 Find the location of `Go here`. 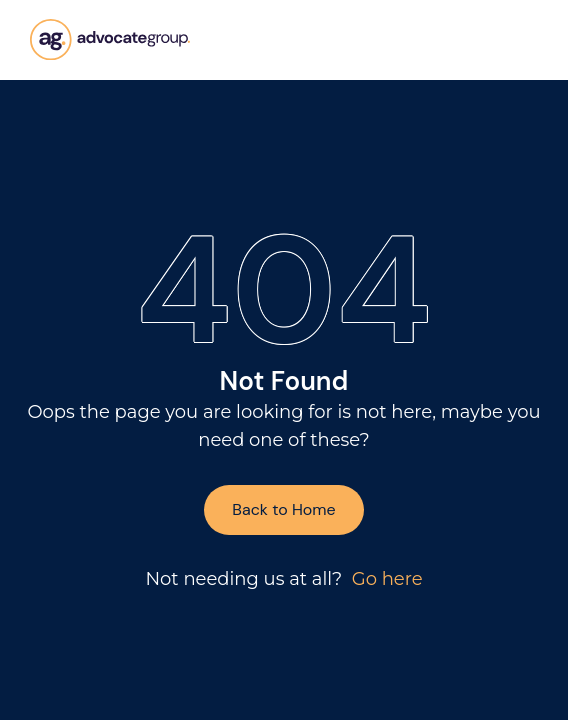

Go here is located at coordinates (387, 579).